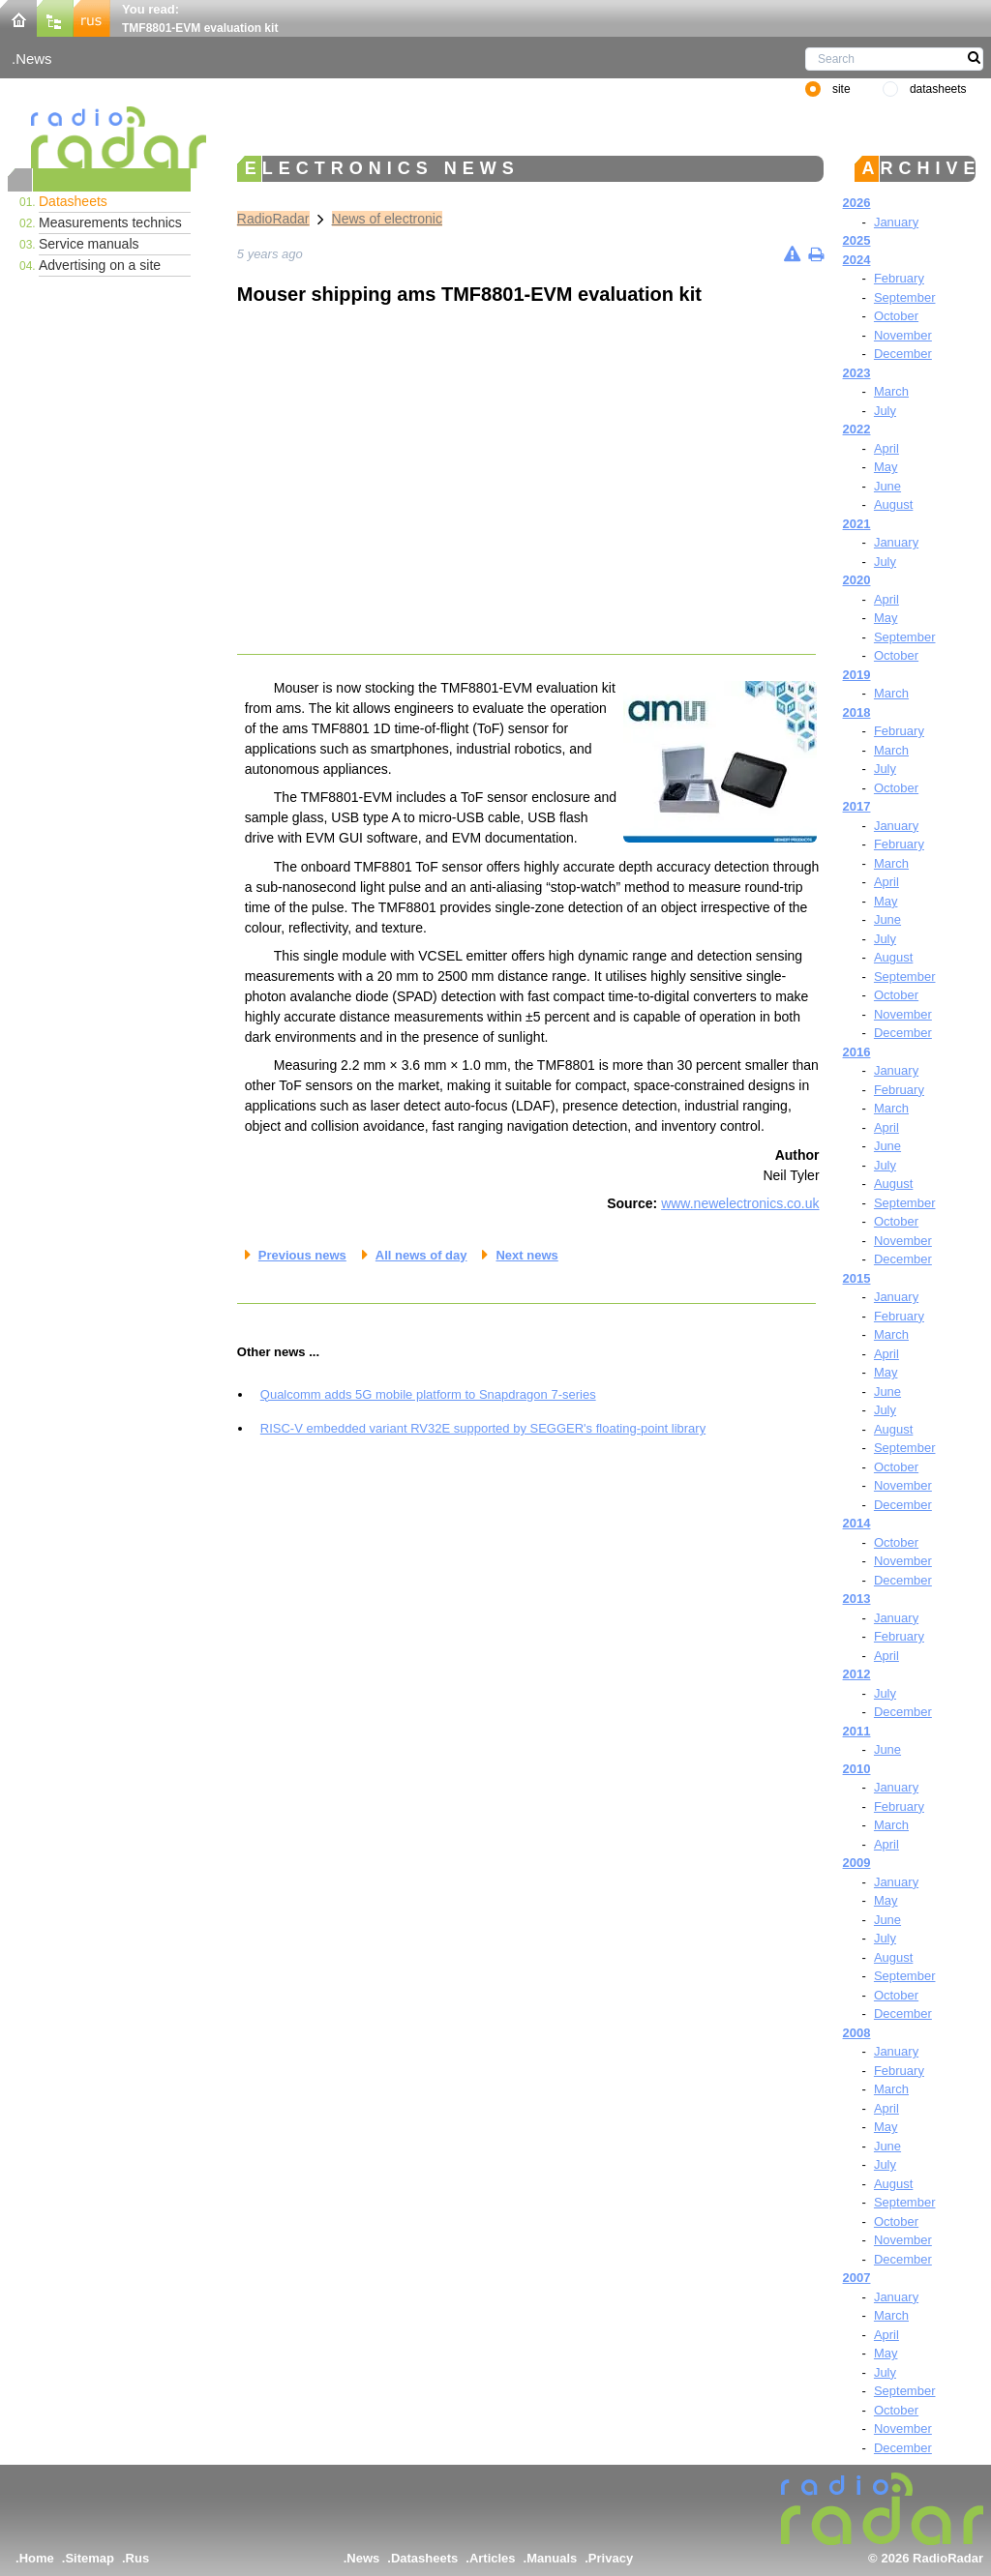 Image resolution: width=991 pixels, height=2576 pixels. I want to click on 2023, so click(857, 373).